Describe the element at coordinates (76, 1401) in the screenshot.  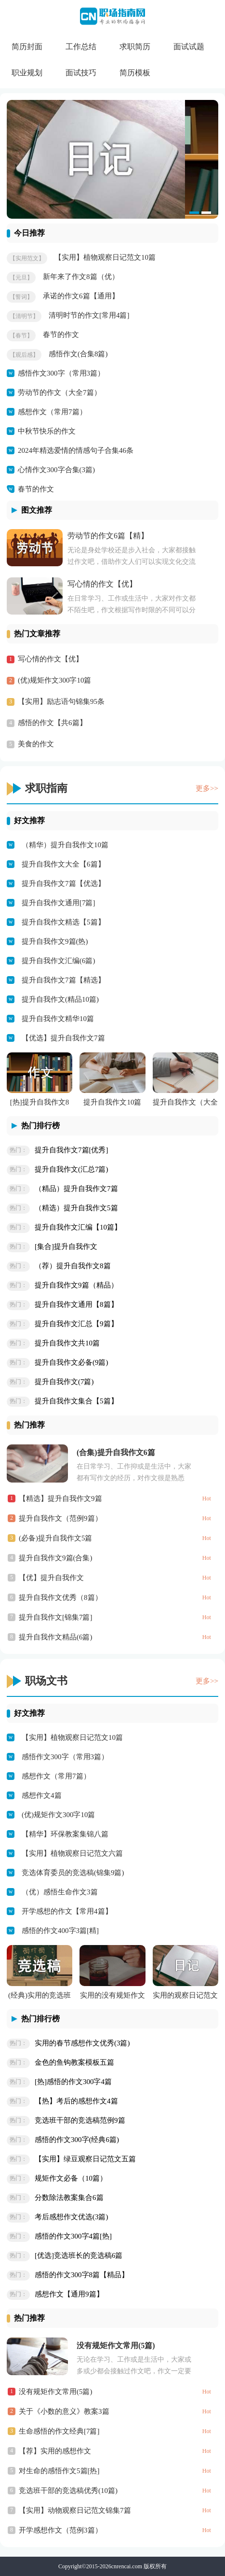
I see `提升自我作文集合【5篇】` at that location.